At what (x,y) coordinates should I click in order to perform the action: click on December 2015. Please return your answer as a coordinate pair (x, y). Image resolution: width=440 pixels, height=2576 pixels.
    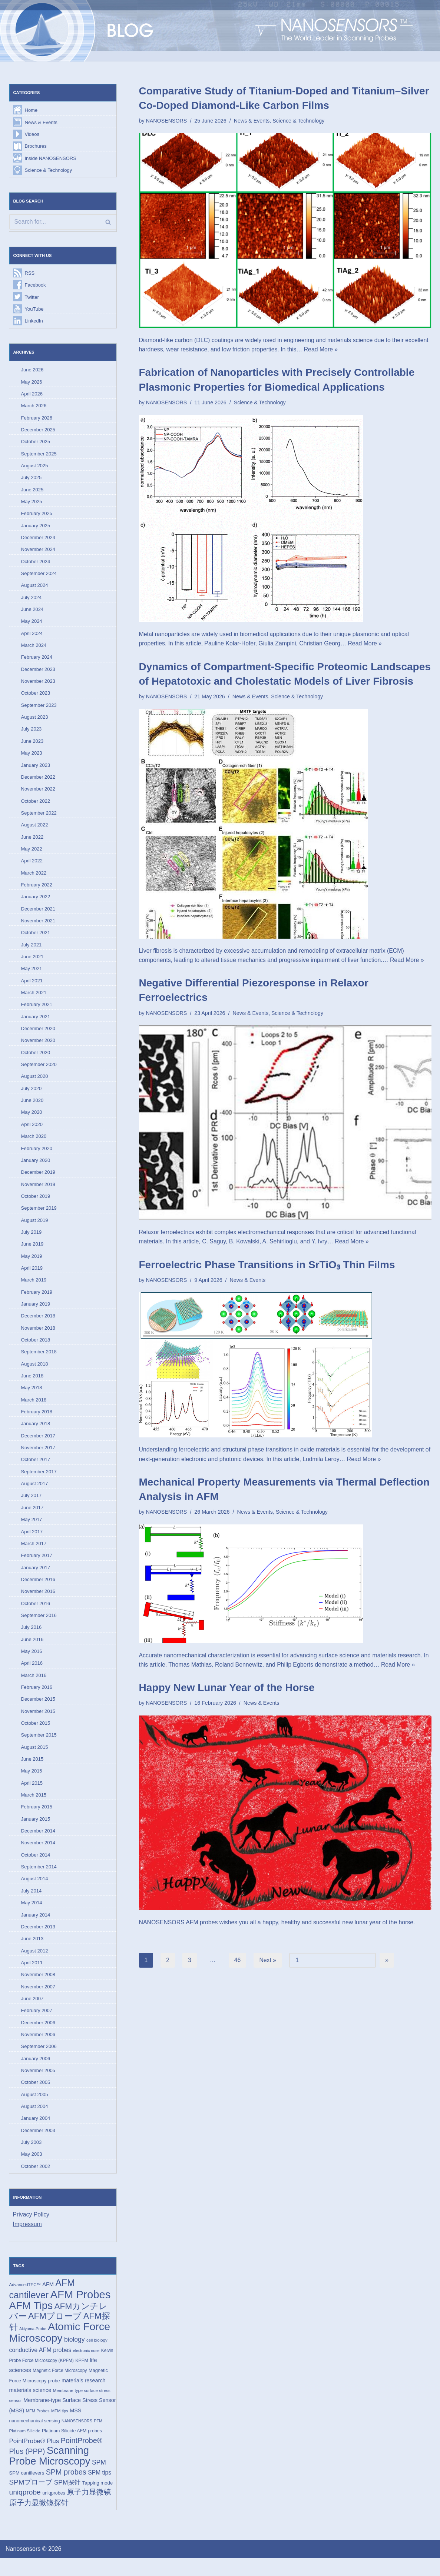
    Looking at the image, I should click on (38, 1711).